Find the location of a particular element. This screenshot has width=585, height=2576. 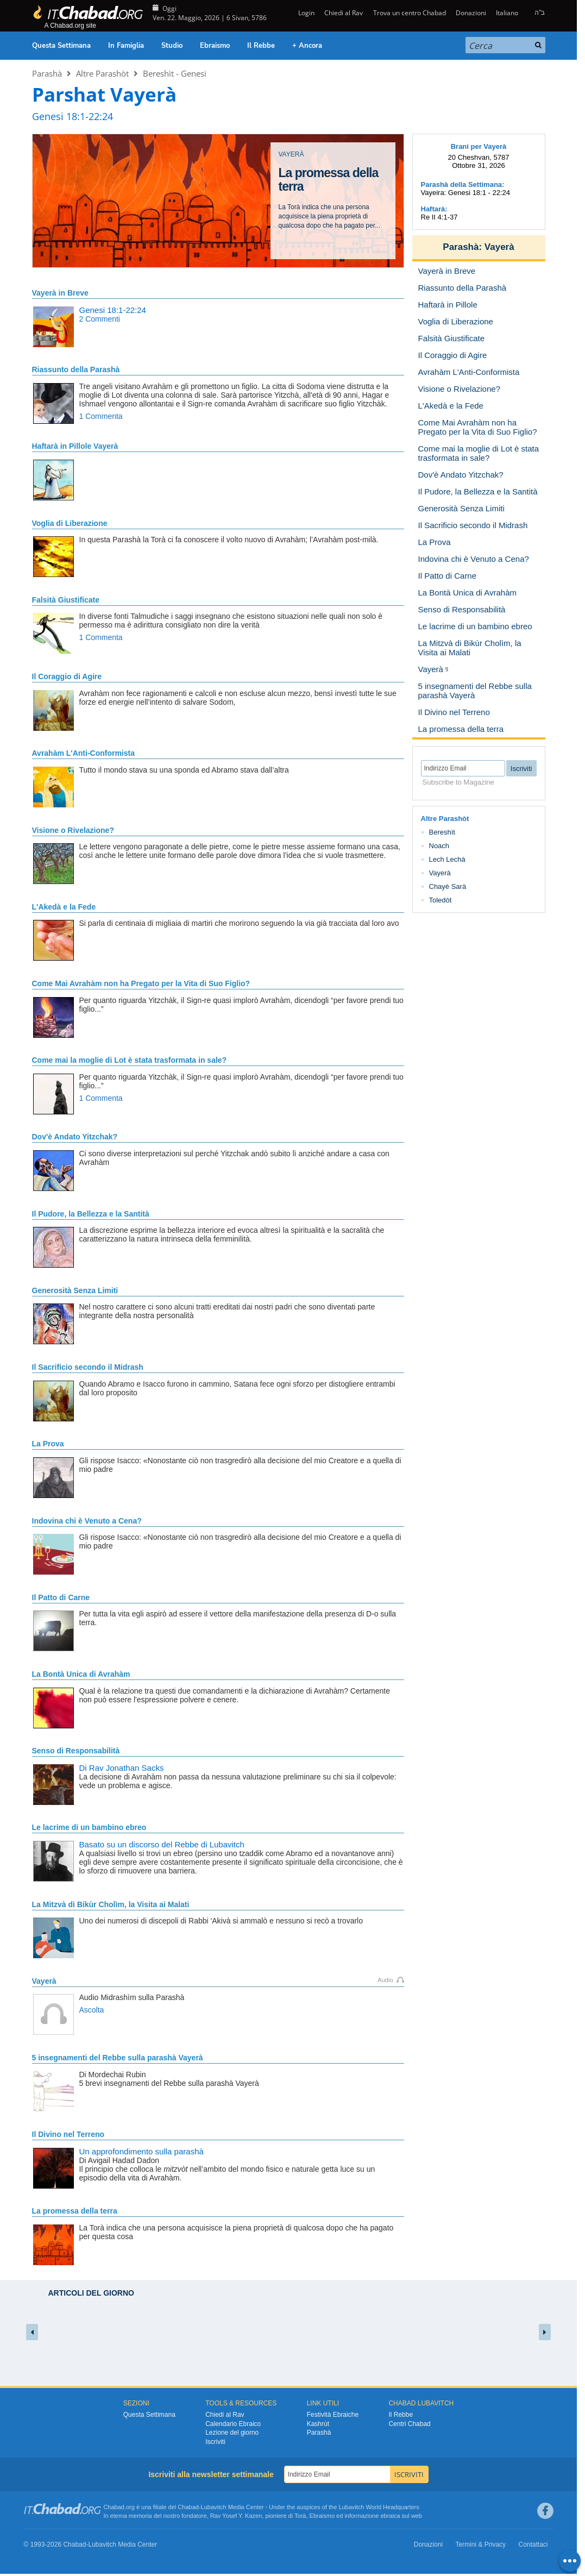

Contattaci is located at coordinates (533, 2544).